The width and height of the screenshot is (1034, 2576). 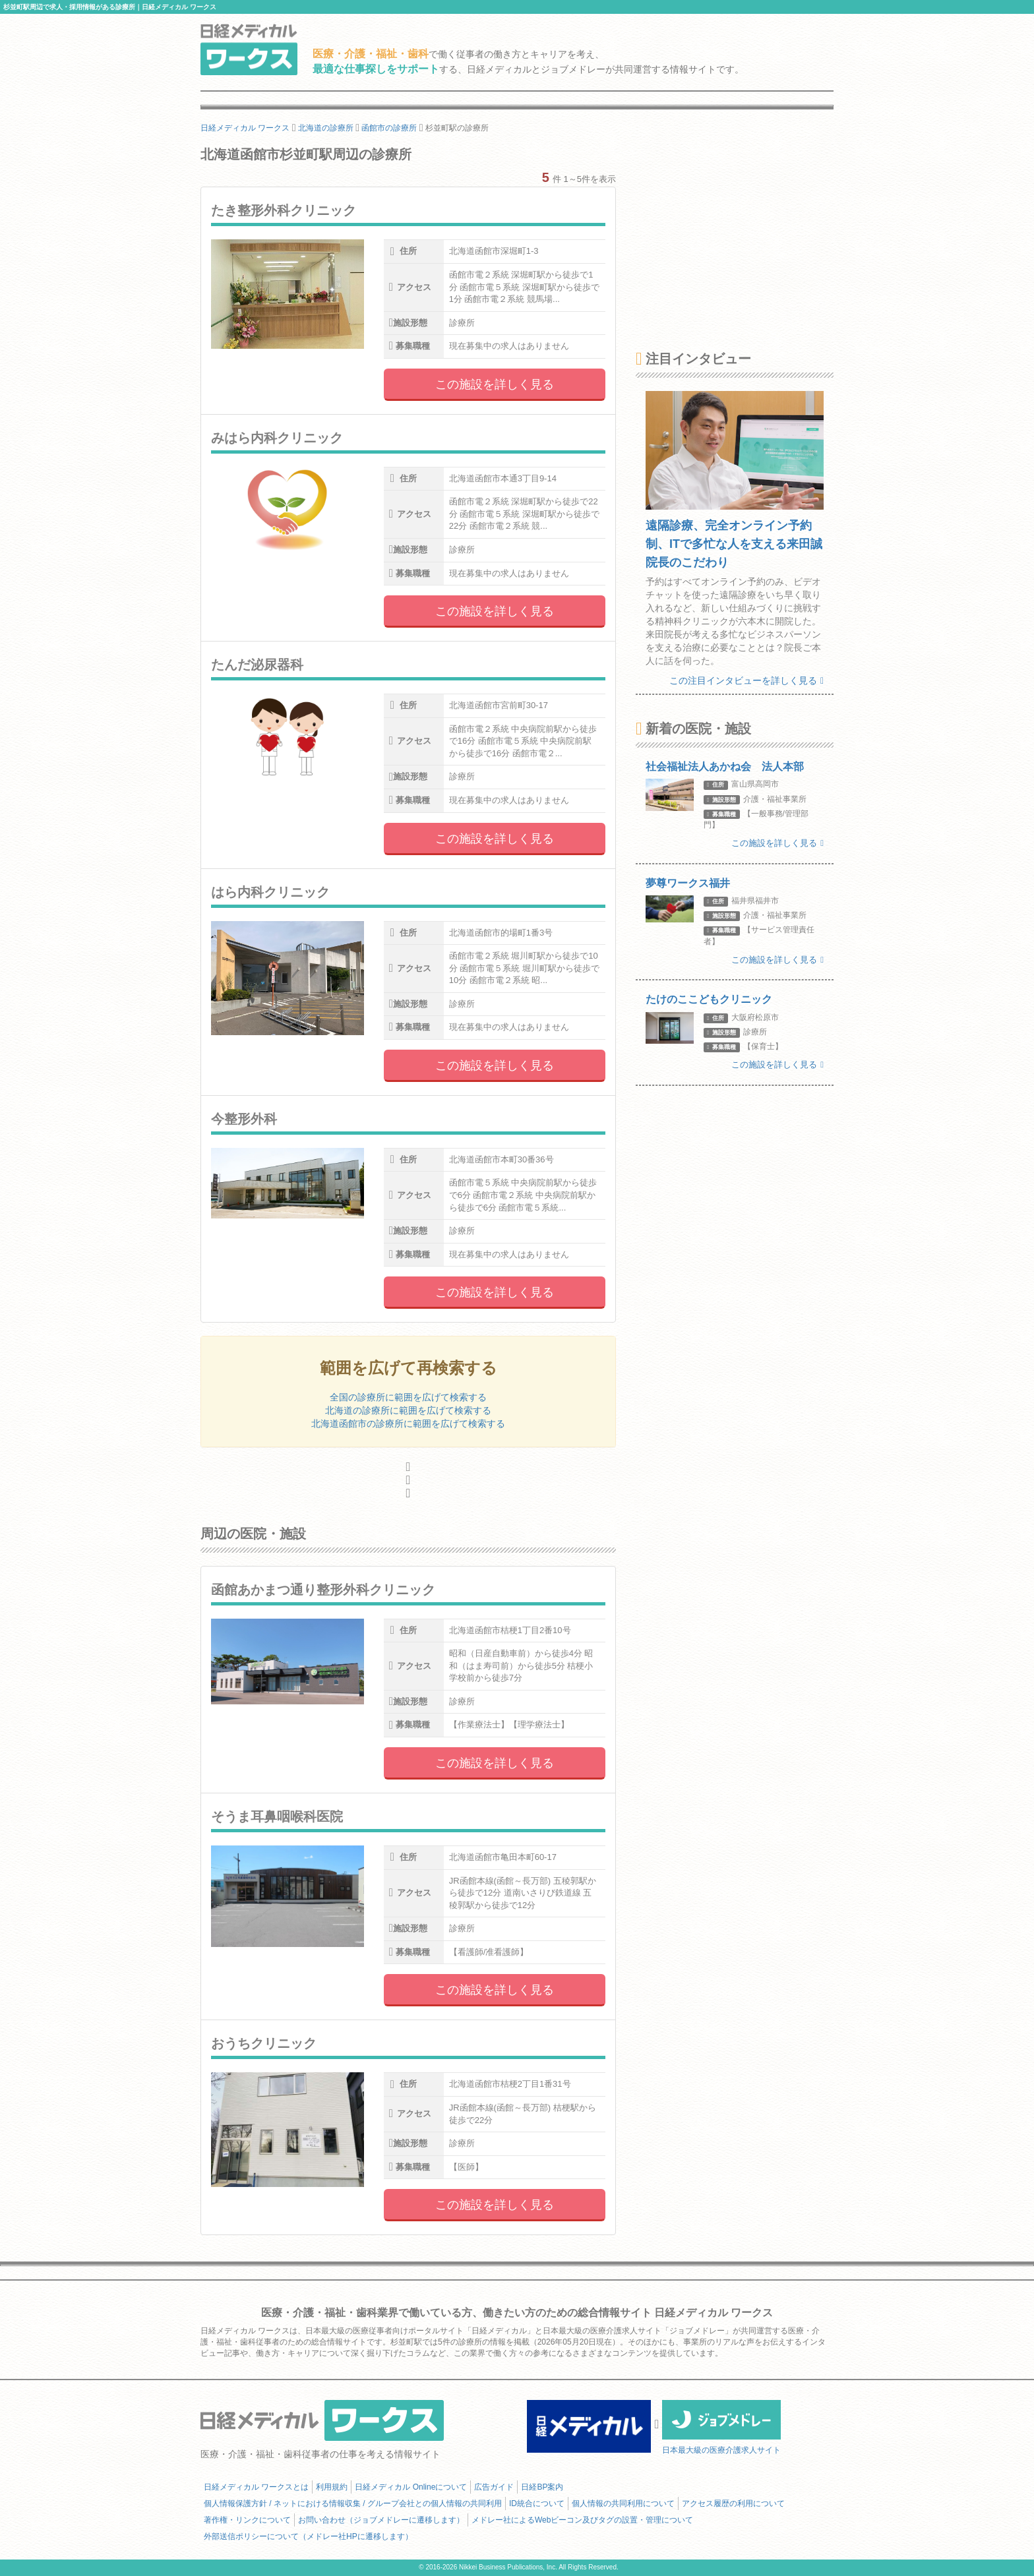 What do you see at coordinates (494, 2487) in the screenshot?
I see `広告ガイド` at bounding box center [494, 2487].